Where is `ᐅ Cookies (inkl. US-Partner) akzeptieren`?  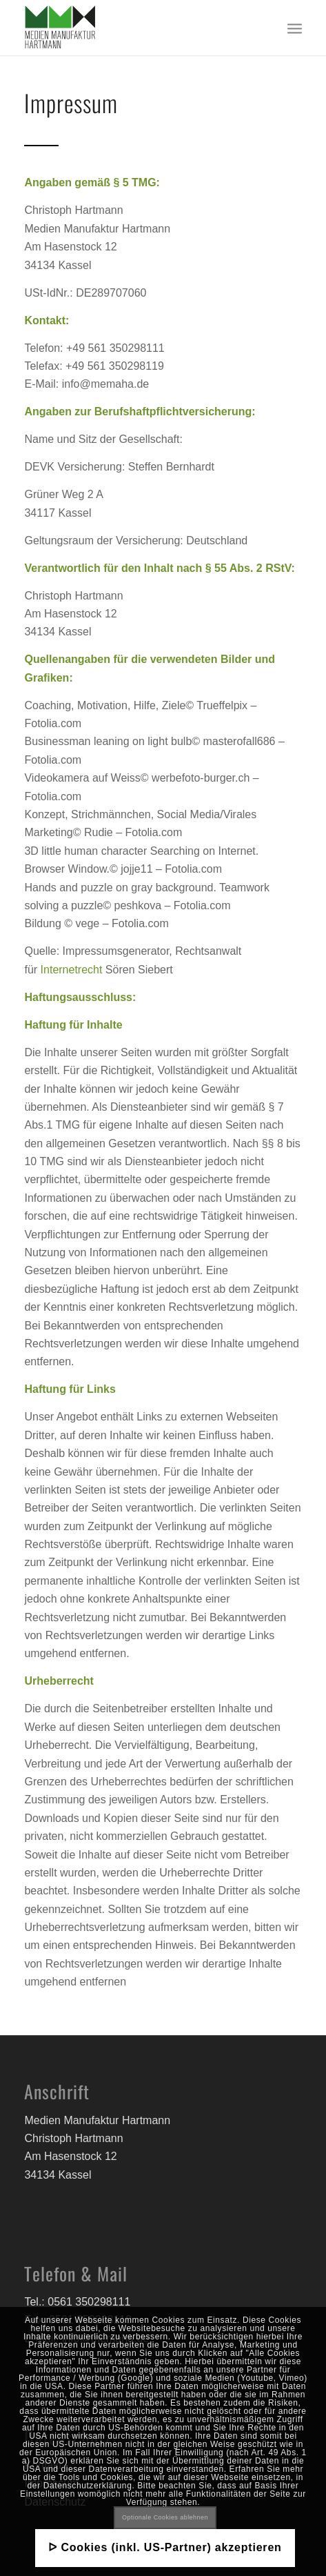 ᐅ Cookies (inkl. US-Partner) akzeptieren is located at coordinates (164, 2547).